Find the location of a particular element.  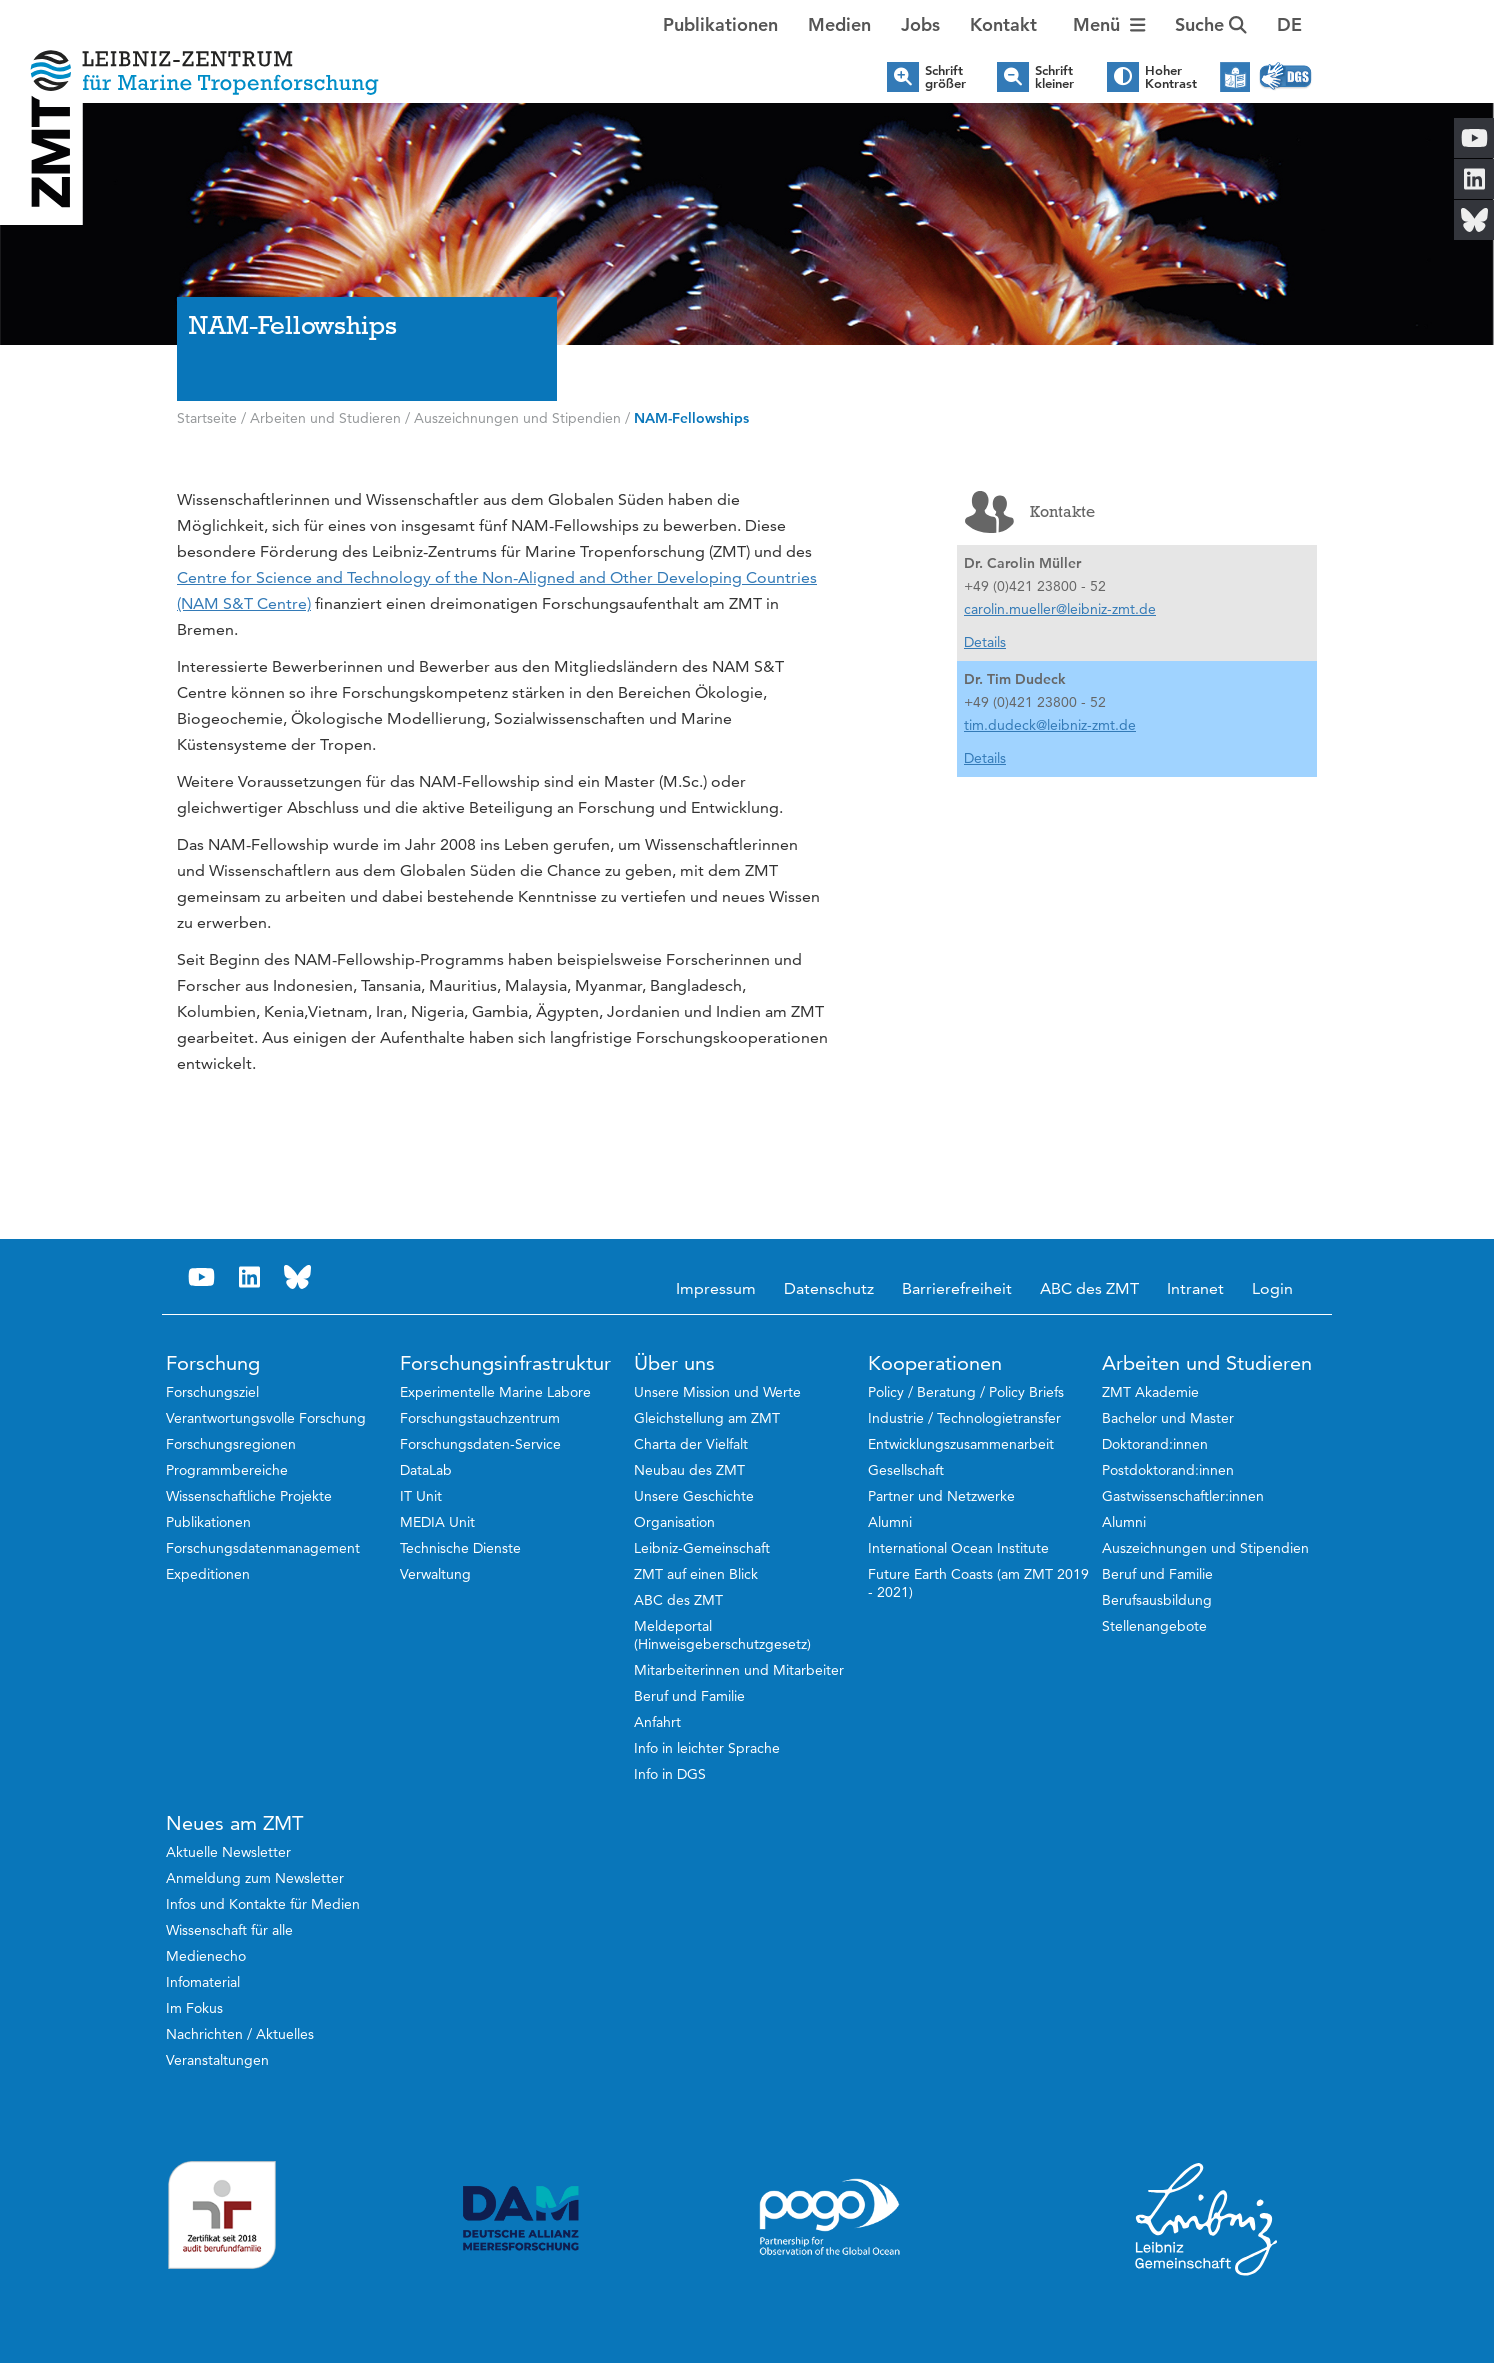

tim.dudeck@leibniz-zmt.de is located at coordinates (1050, 725).